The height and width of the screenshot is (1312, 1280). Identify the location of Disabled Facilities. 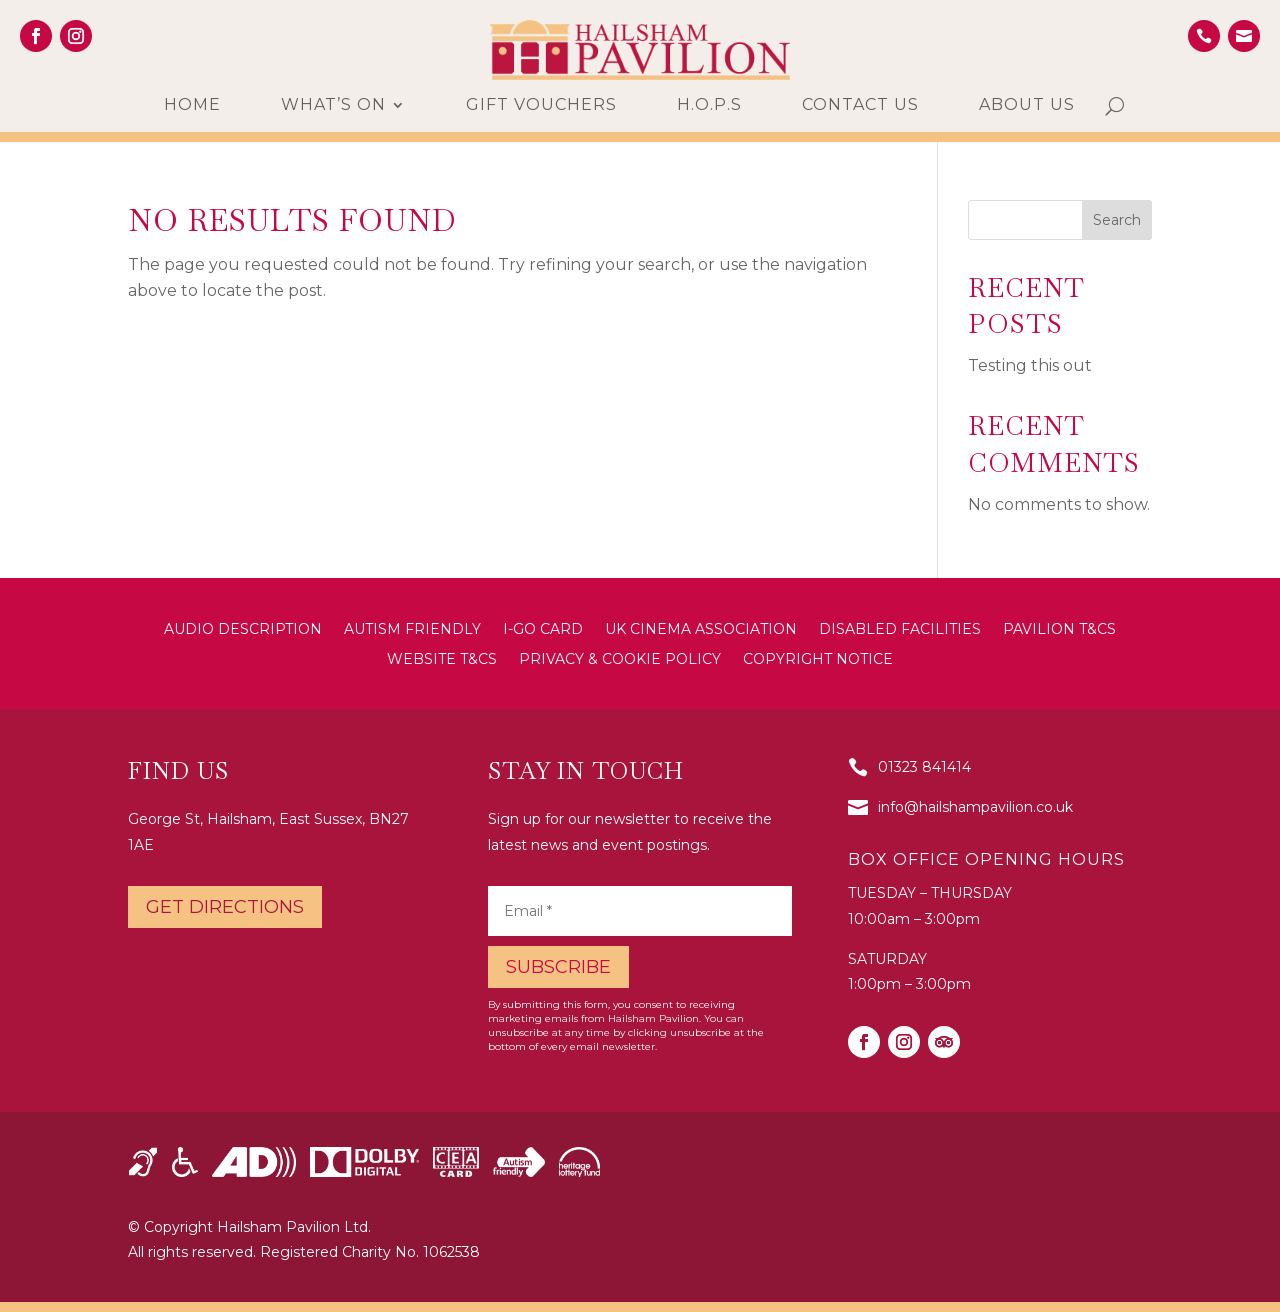
(900, 630).